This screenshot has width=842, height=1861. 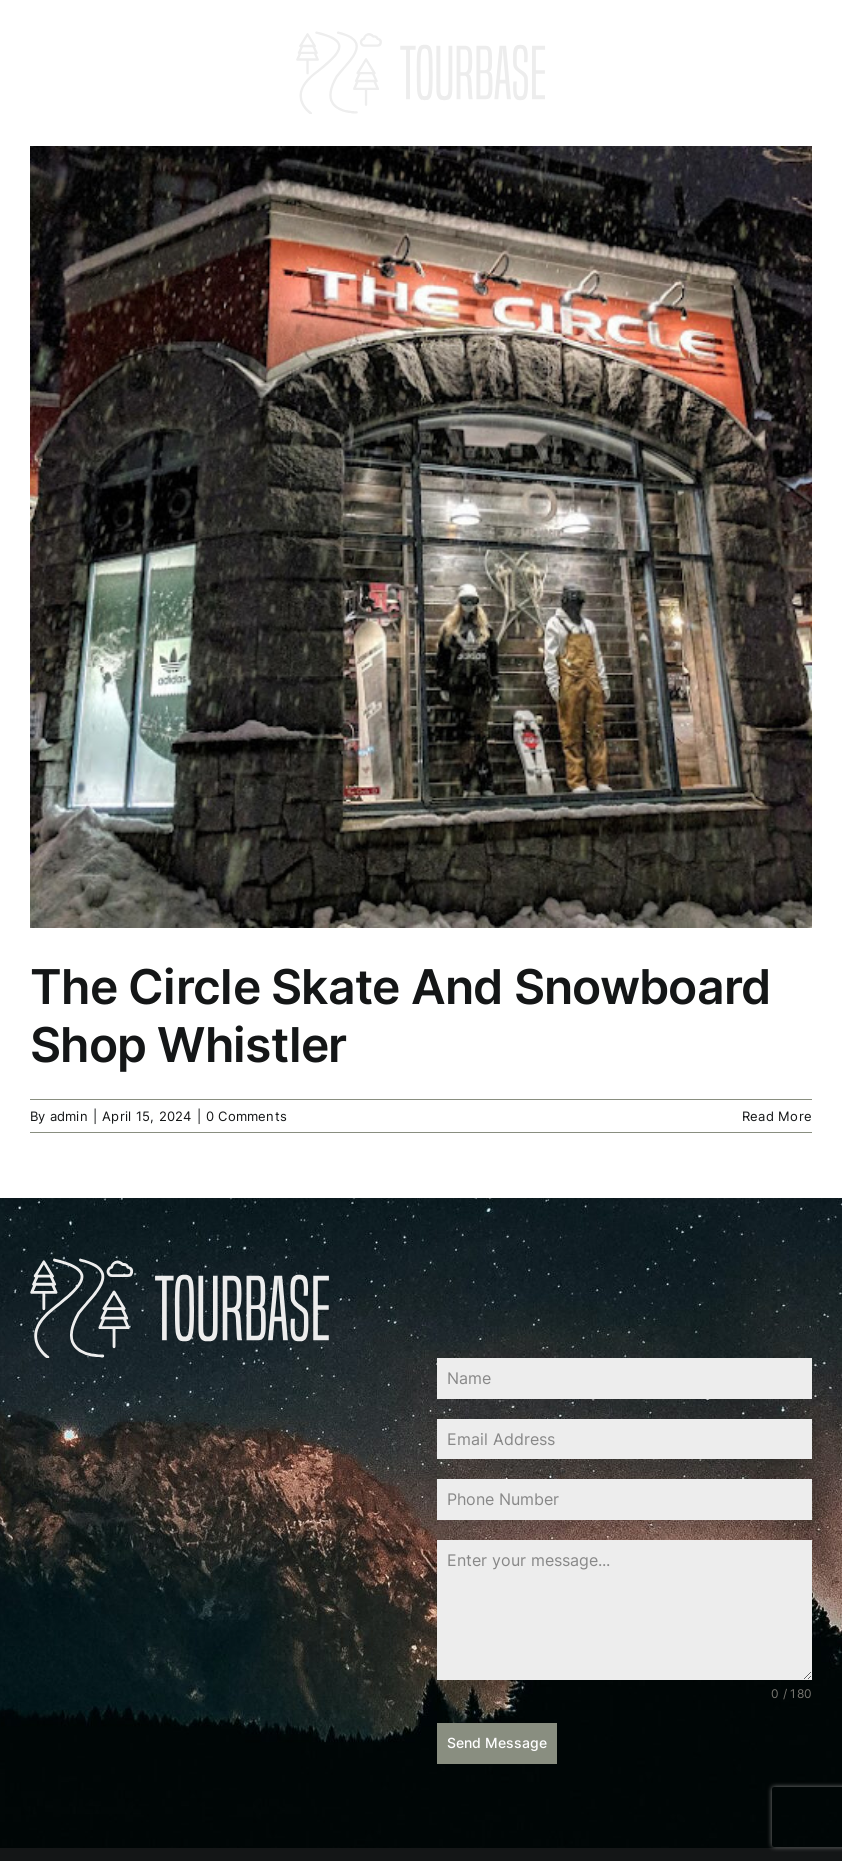 What do you see at coordinates (777, 1116) in the screenshot?
I see `Read More [More on The Circle Skate And Snowboard Shop Whistler]` at bounding box center [777, 1116].